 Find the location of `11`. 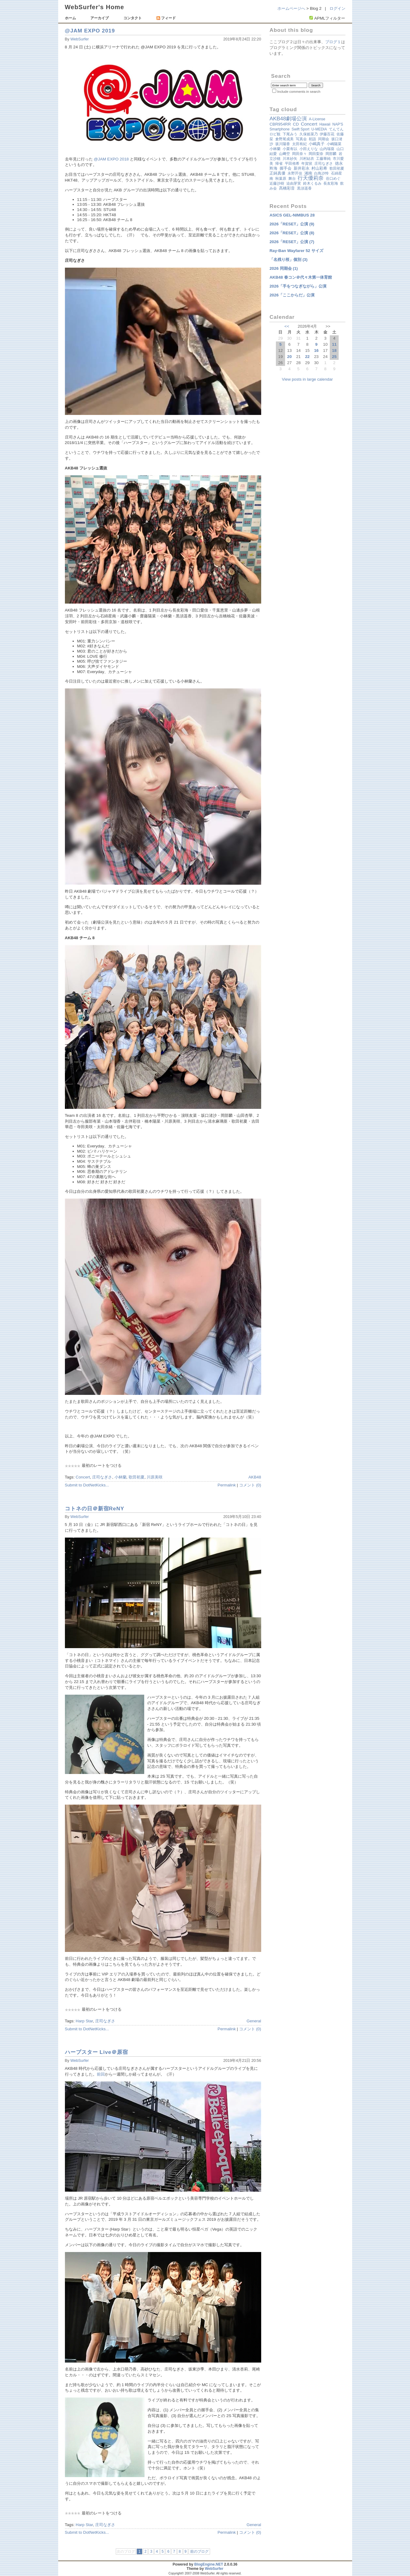

11 is located at coordinates (334, 344).